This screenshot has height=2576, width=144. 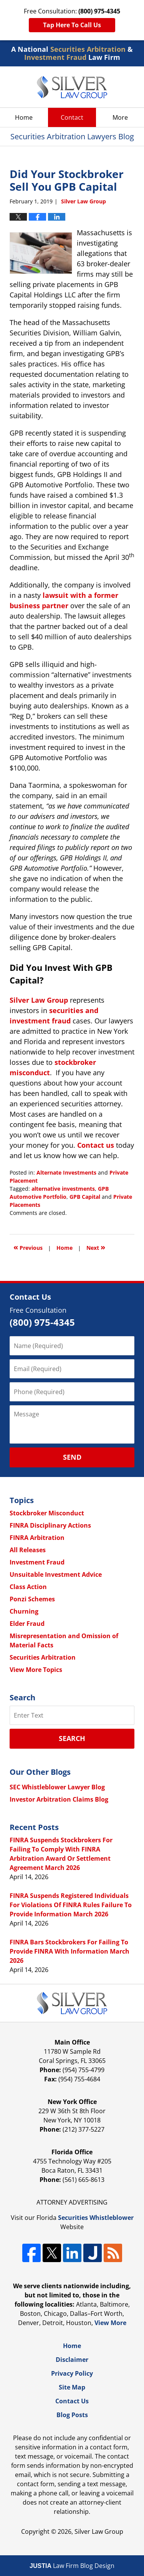 I want to click on Securities Whistleblower, so click(x=96, y=2217).